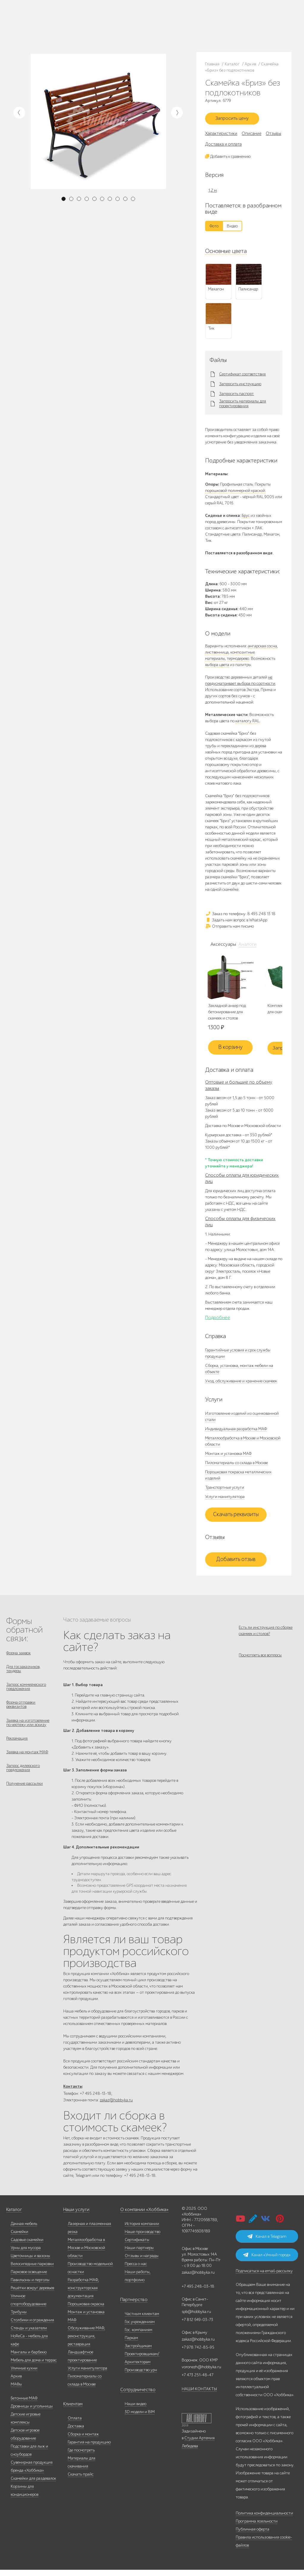 Image resolution: width=304 pixels, height=2576 pixels. I want to click on Оплата, so click(75, 2424).